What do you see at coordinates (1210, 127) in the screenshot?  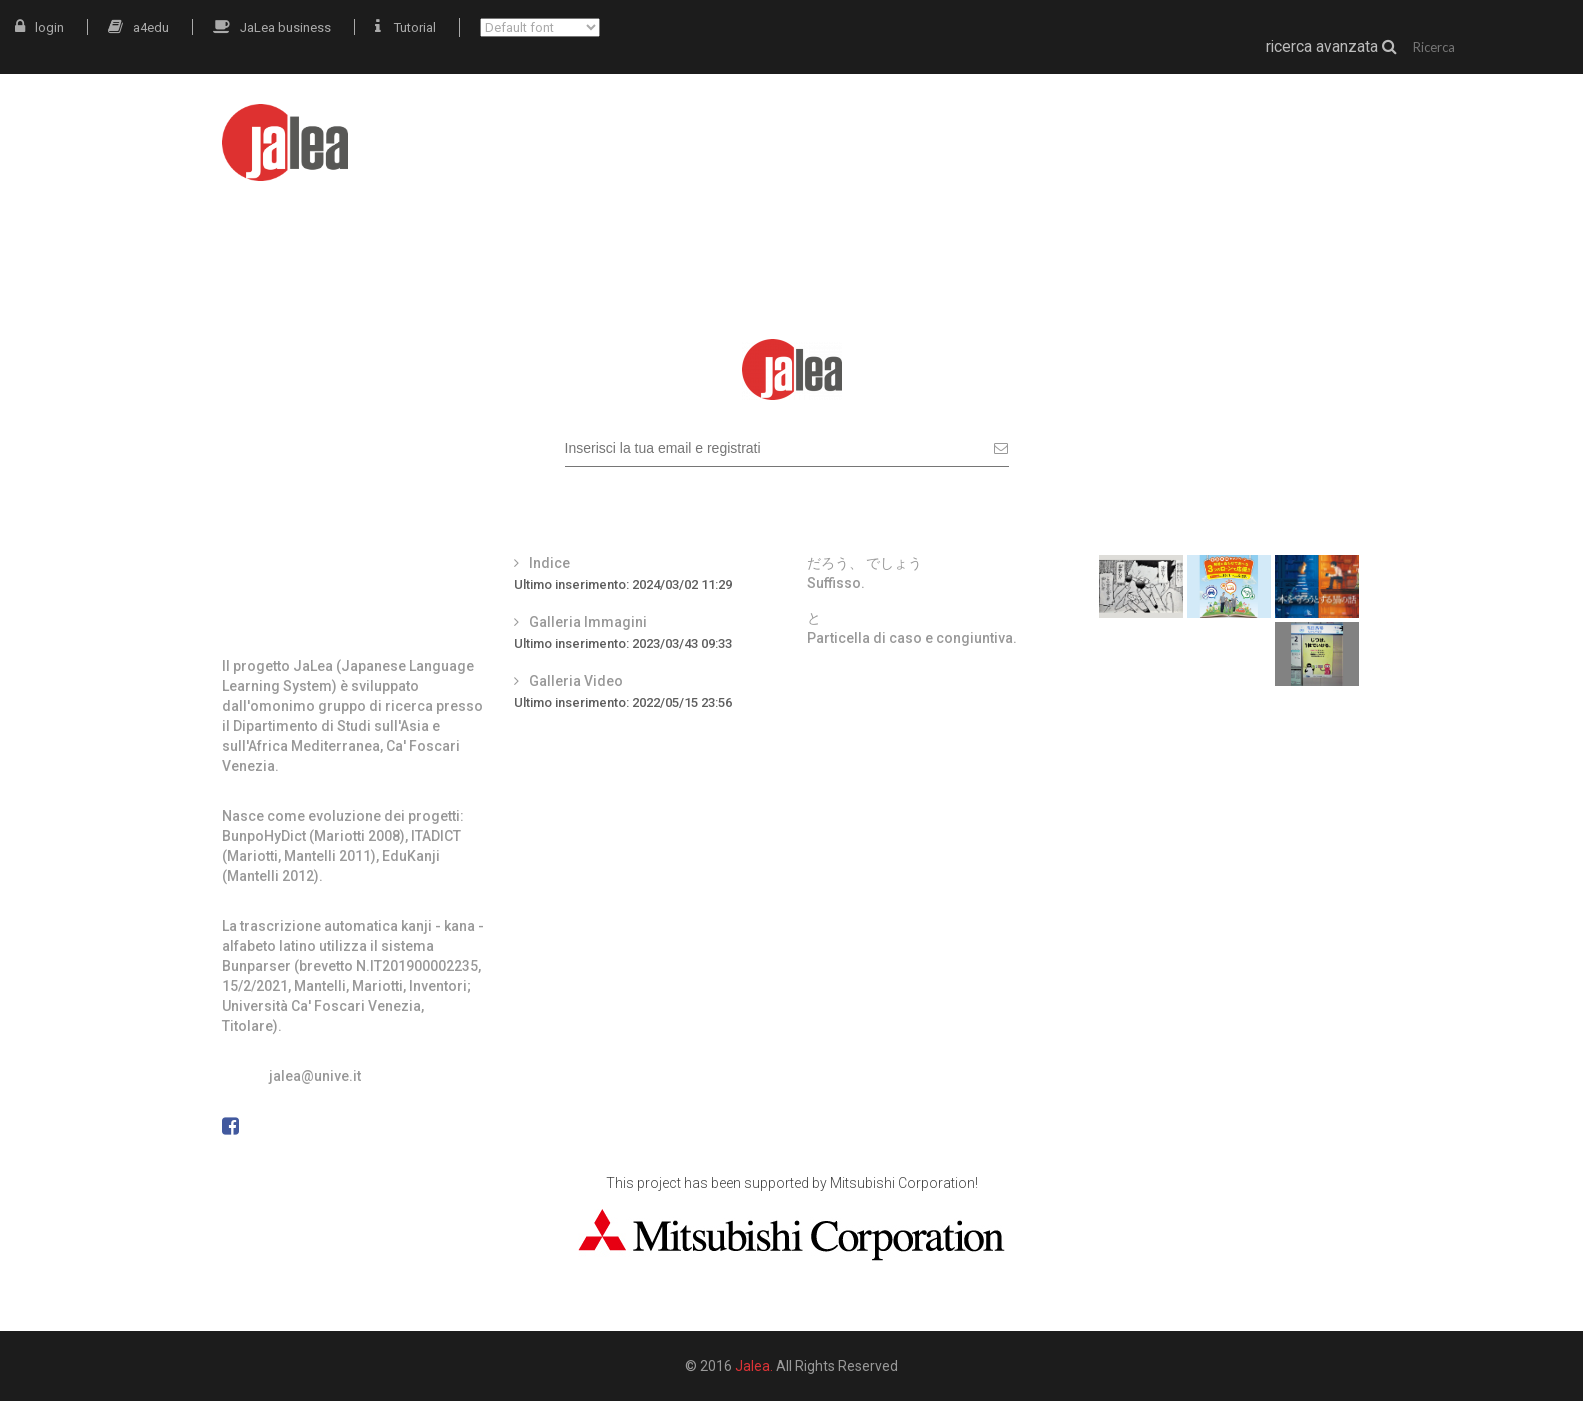 I see `grammatica` at bounding box center [1210, 127].